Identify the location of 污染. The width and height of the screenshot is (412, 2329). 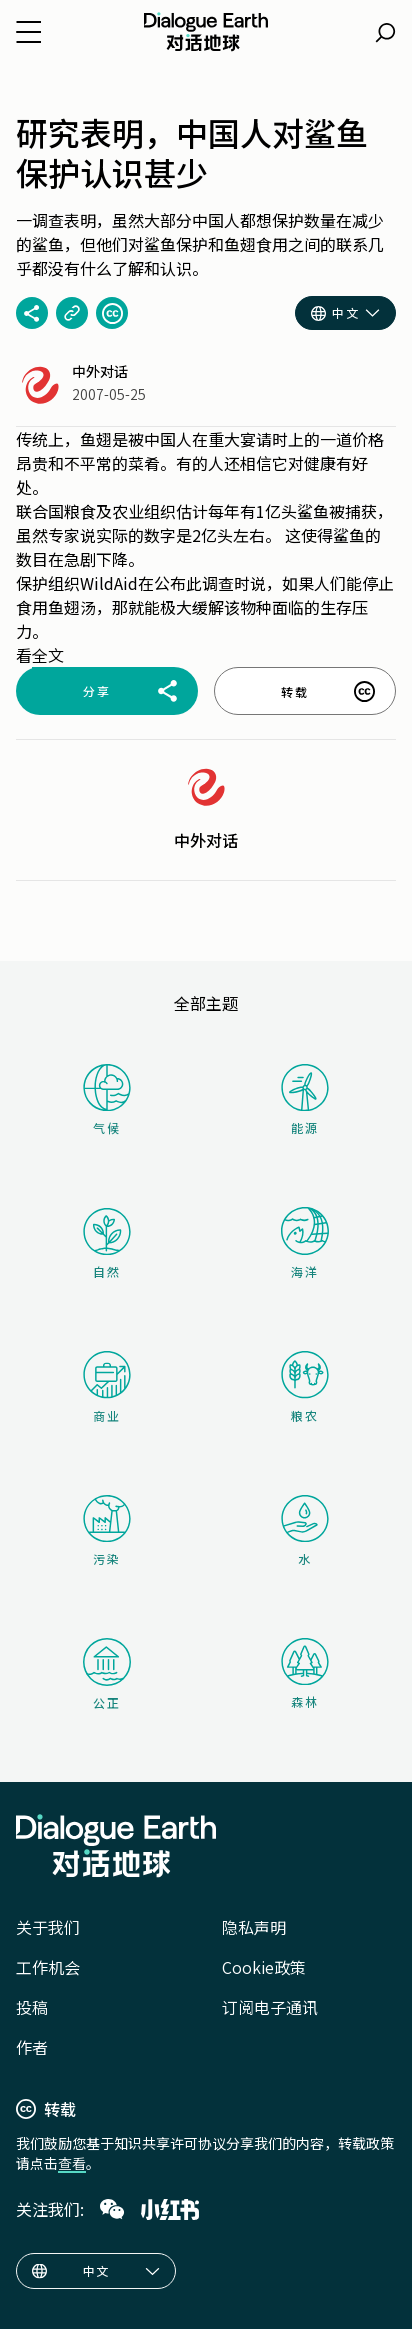
(107, 1531).